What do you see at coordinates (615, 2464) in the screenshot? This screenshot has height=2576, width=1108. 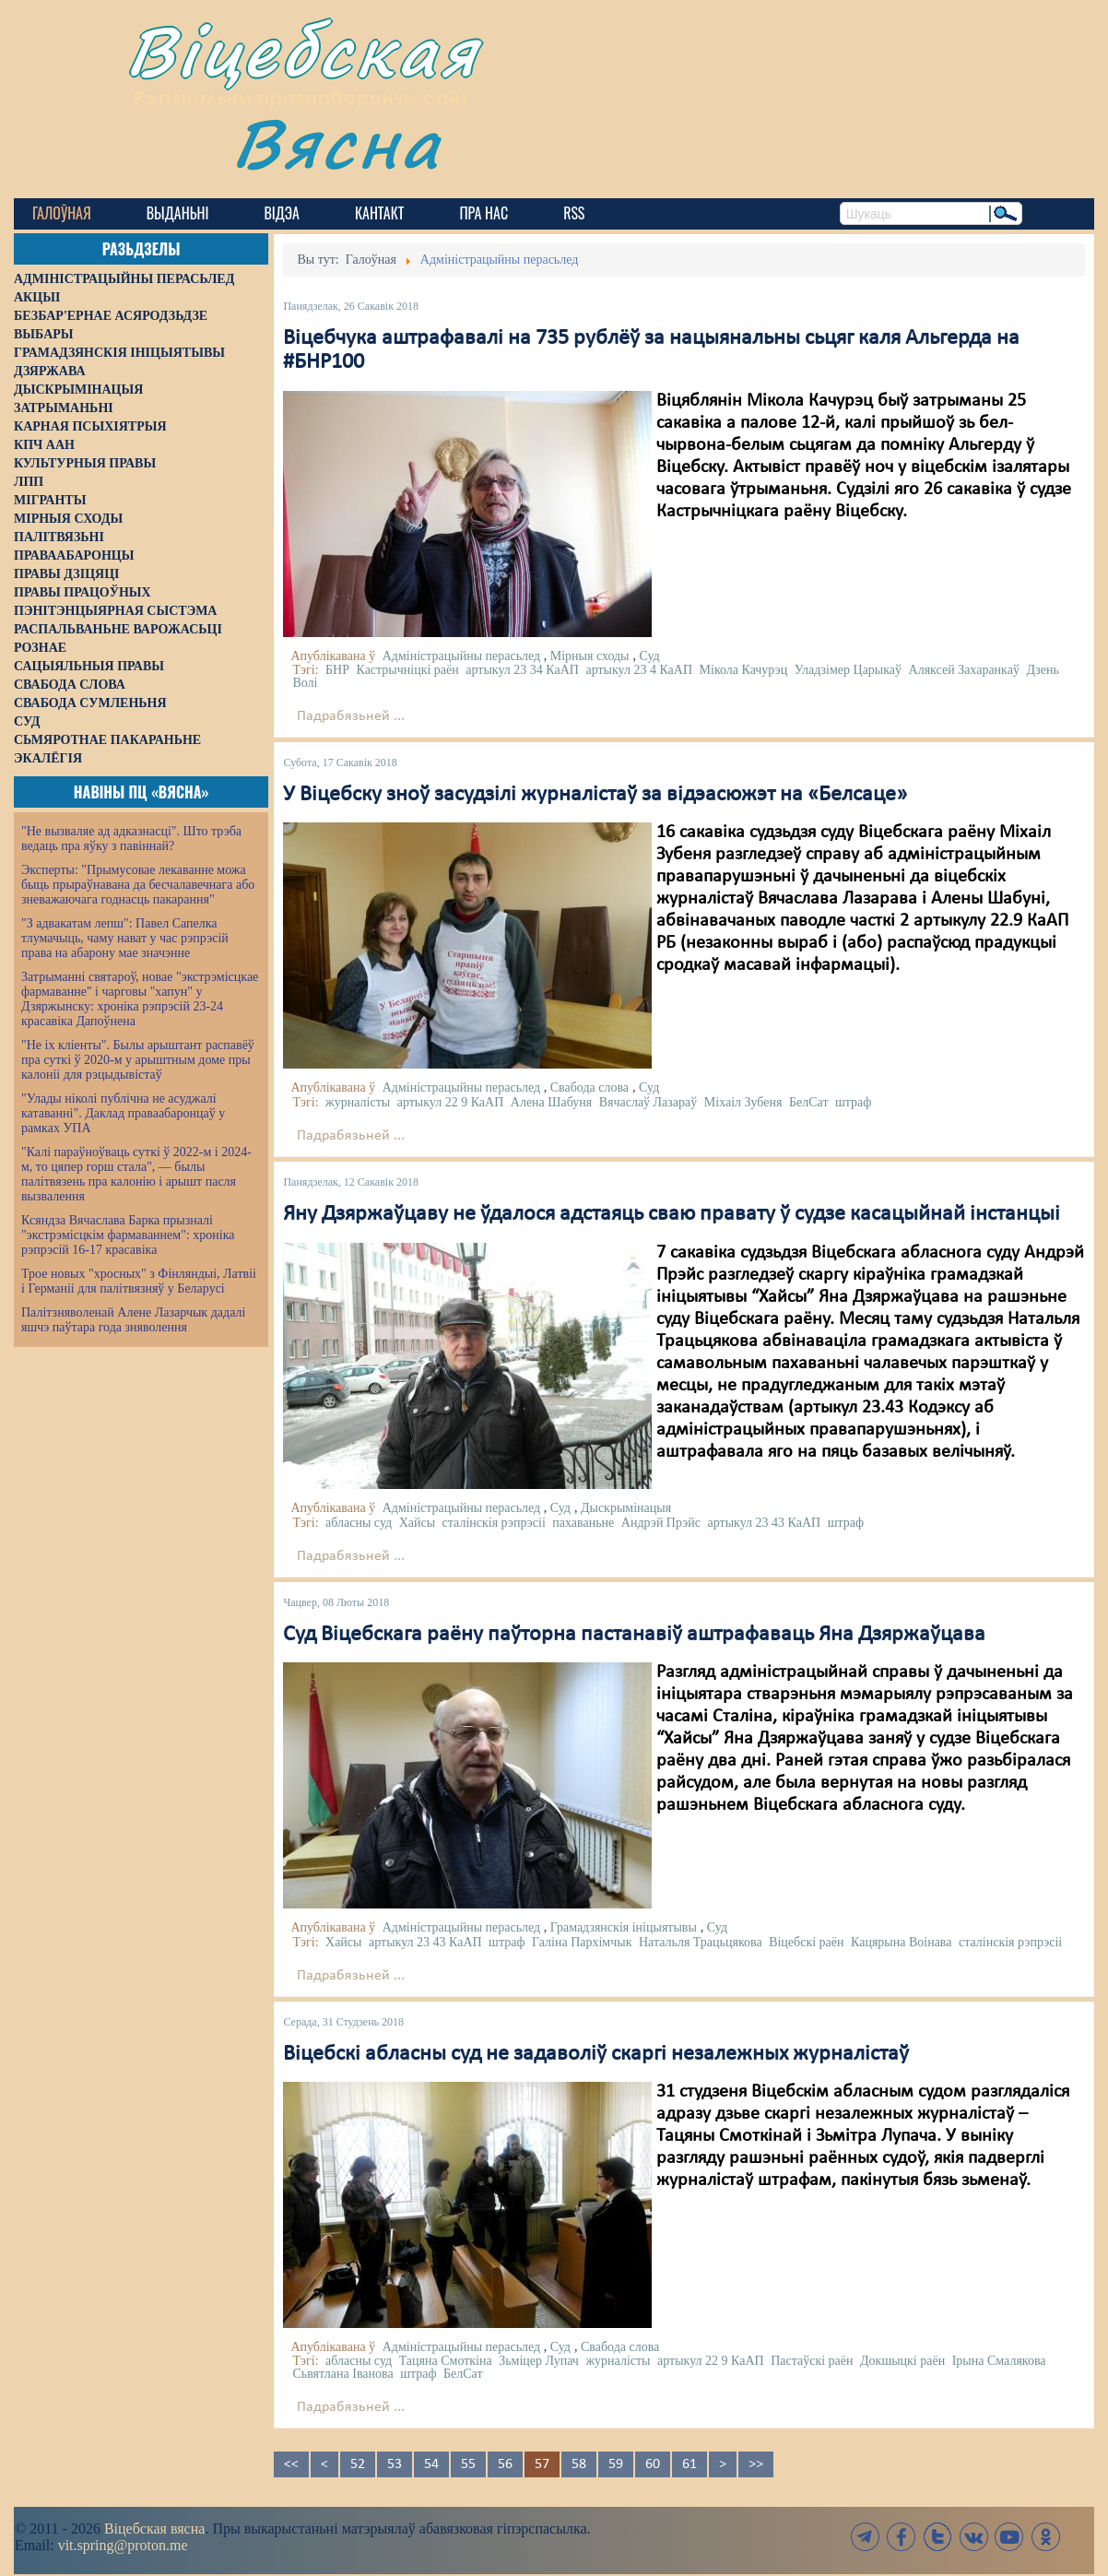 I see `59` at bounding box center [615, 2464].